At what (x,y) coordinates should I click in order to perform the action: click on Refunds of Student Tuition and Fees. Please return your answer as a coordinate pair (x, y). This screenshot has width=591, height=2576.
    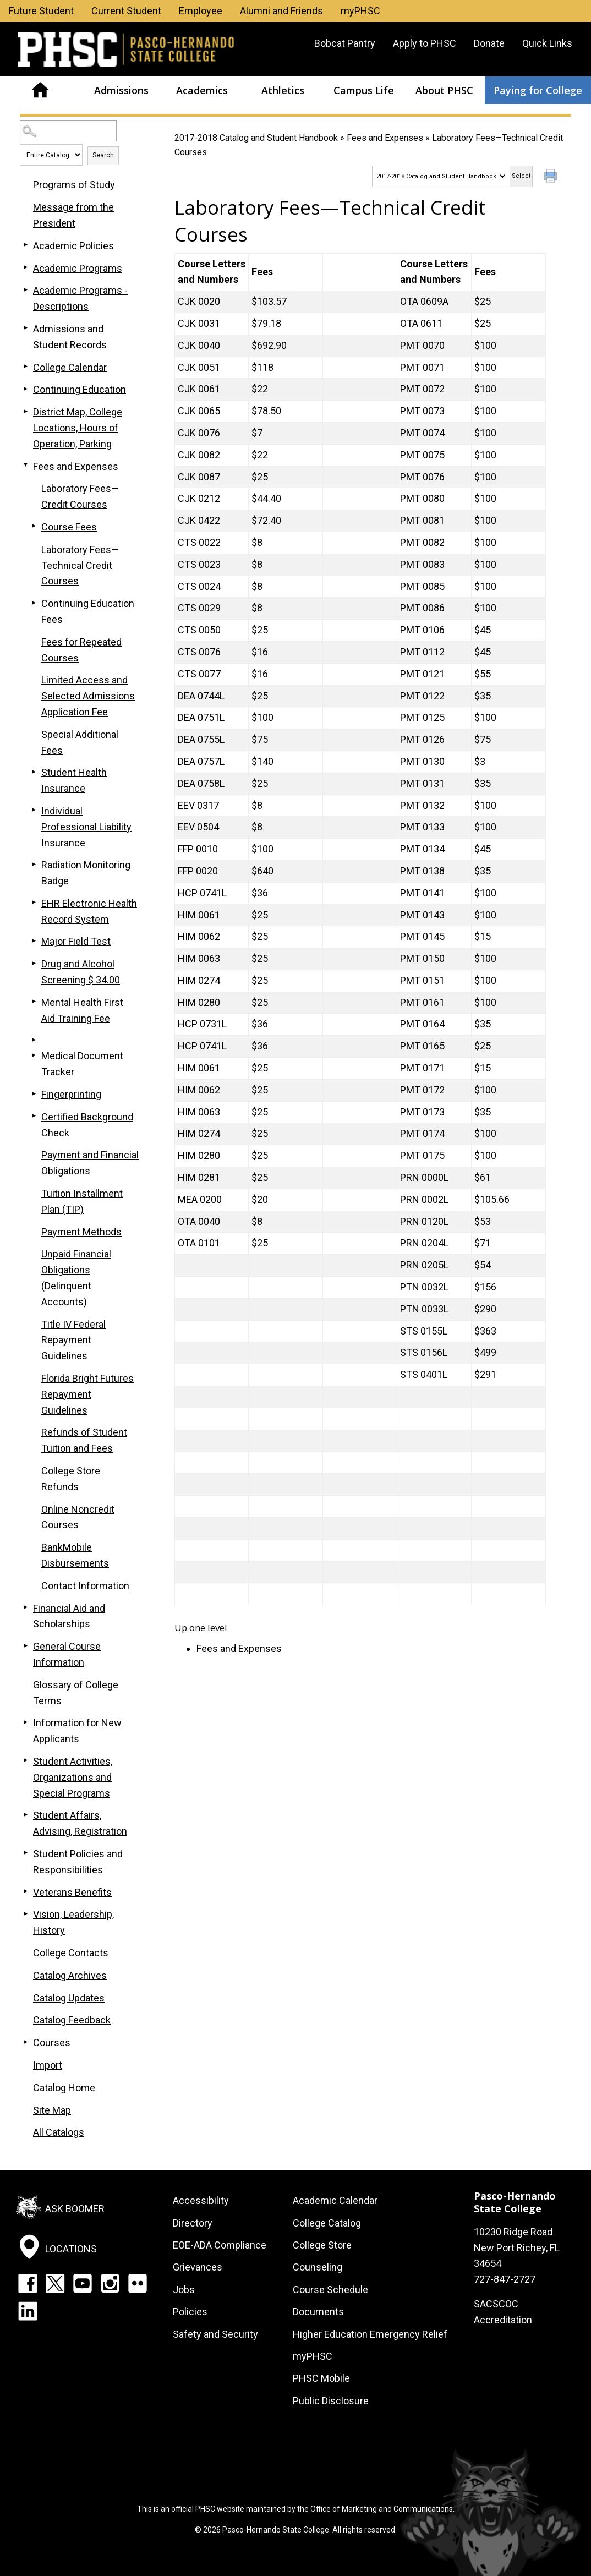
    Looking at the image, I should click on (84, 1440).